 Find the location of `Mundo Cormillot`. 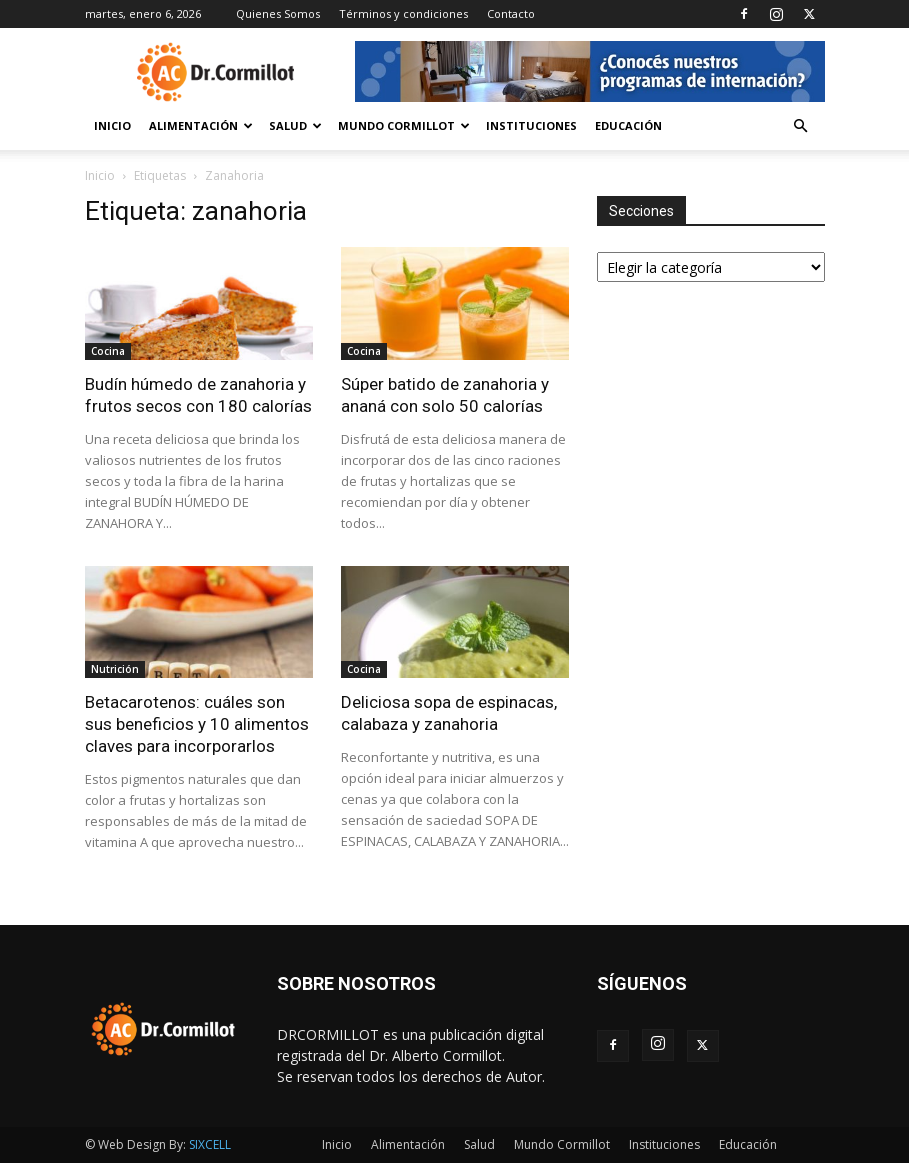

Mundo Cormillot is located at coordinates (404, 125).